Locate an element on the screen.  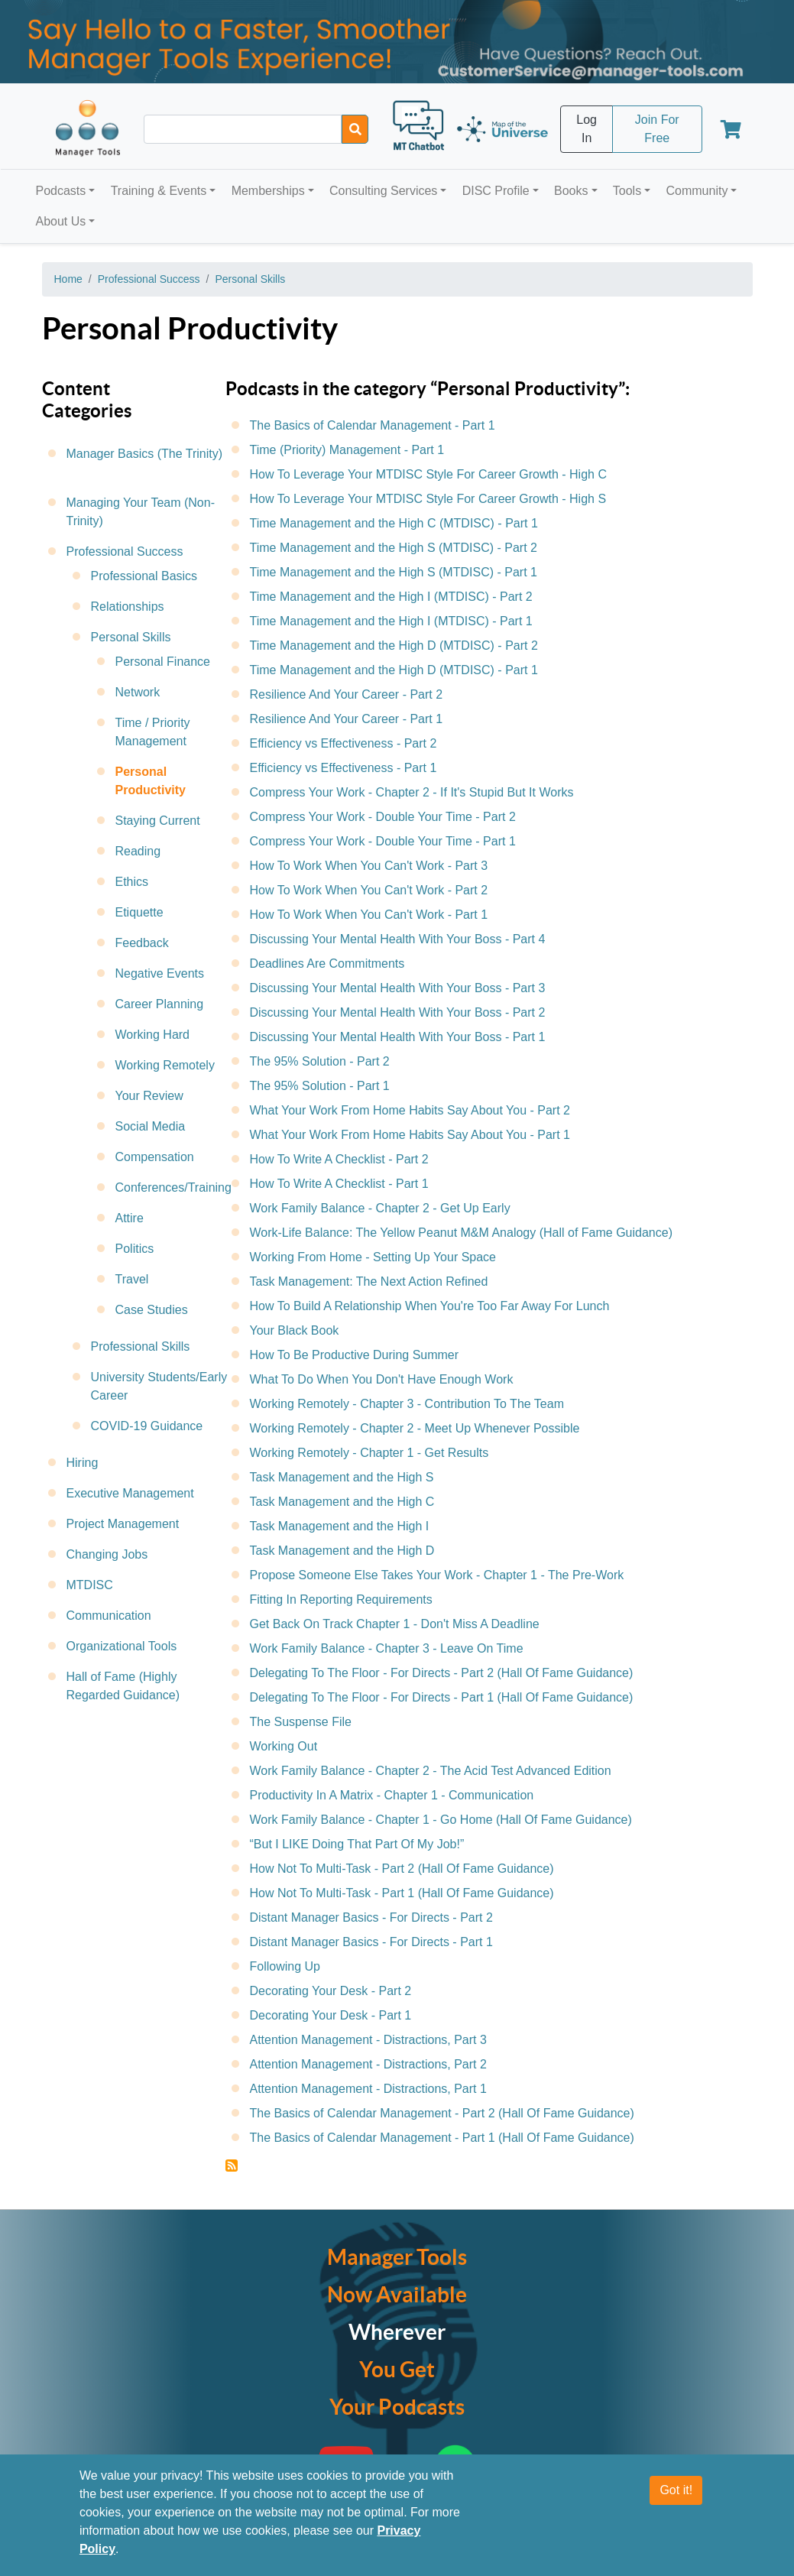
The 95% Solution - Part 2 is located at coordinates (320, 1061).